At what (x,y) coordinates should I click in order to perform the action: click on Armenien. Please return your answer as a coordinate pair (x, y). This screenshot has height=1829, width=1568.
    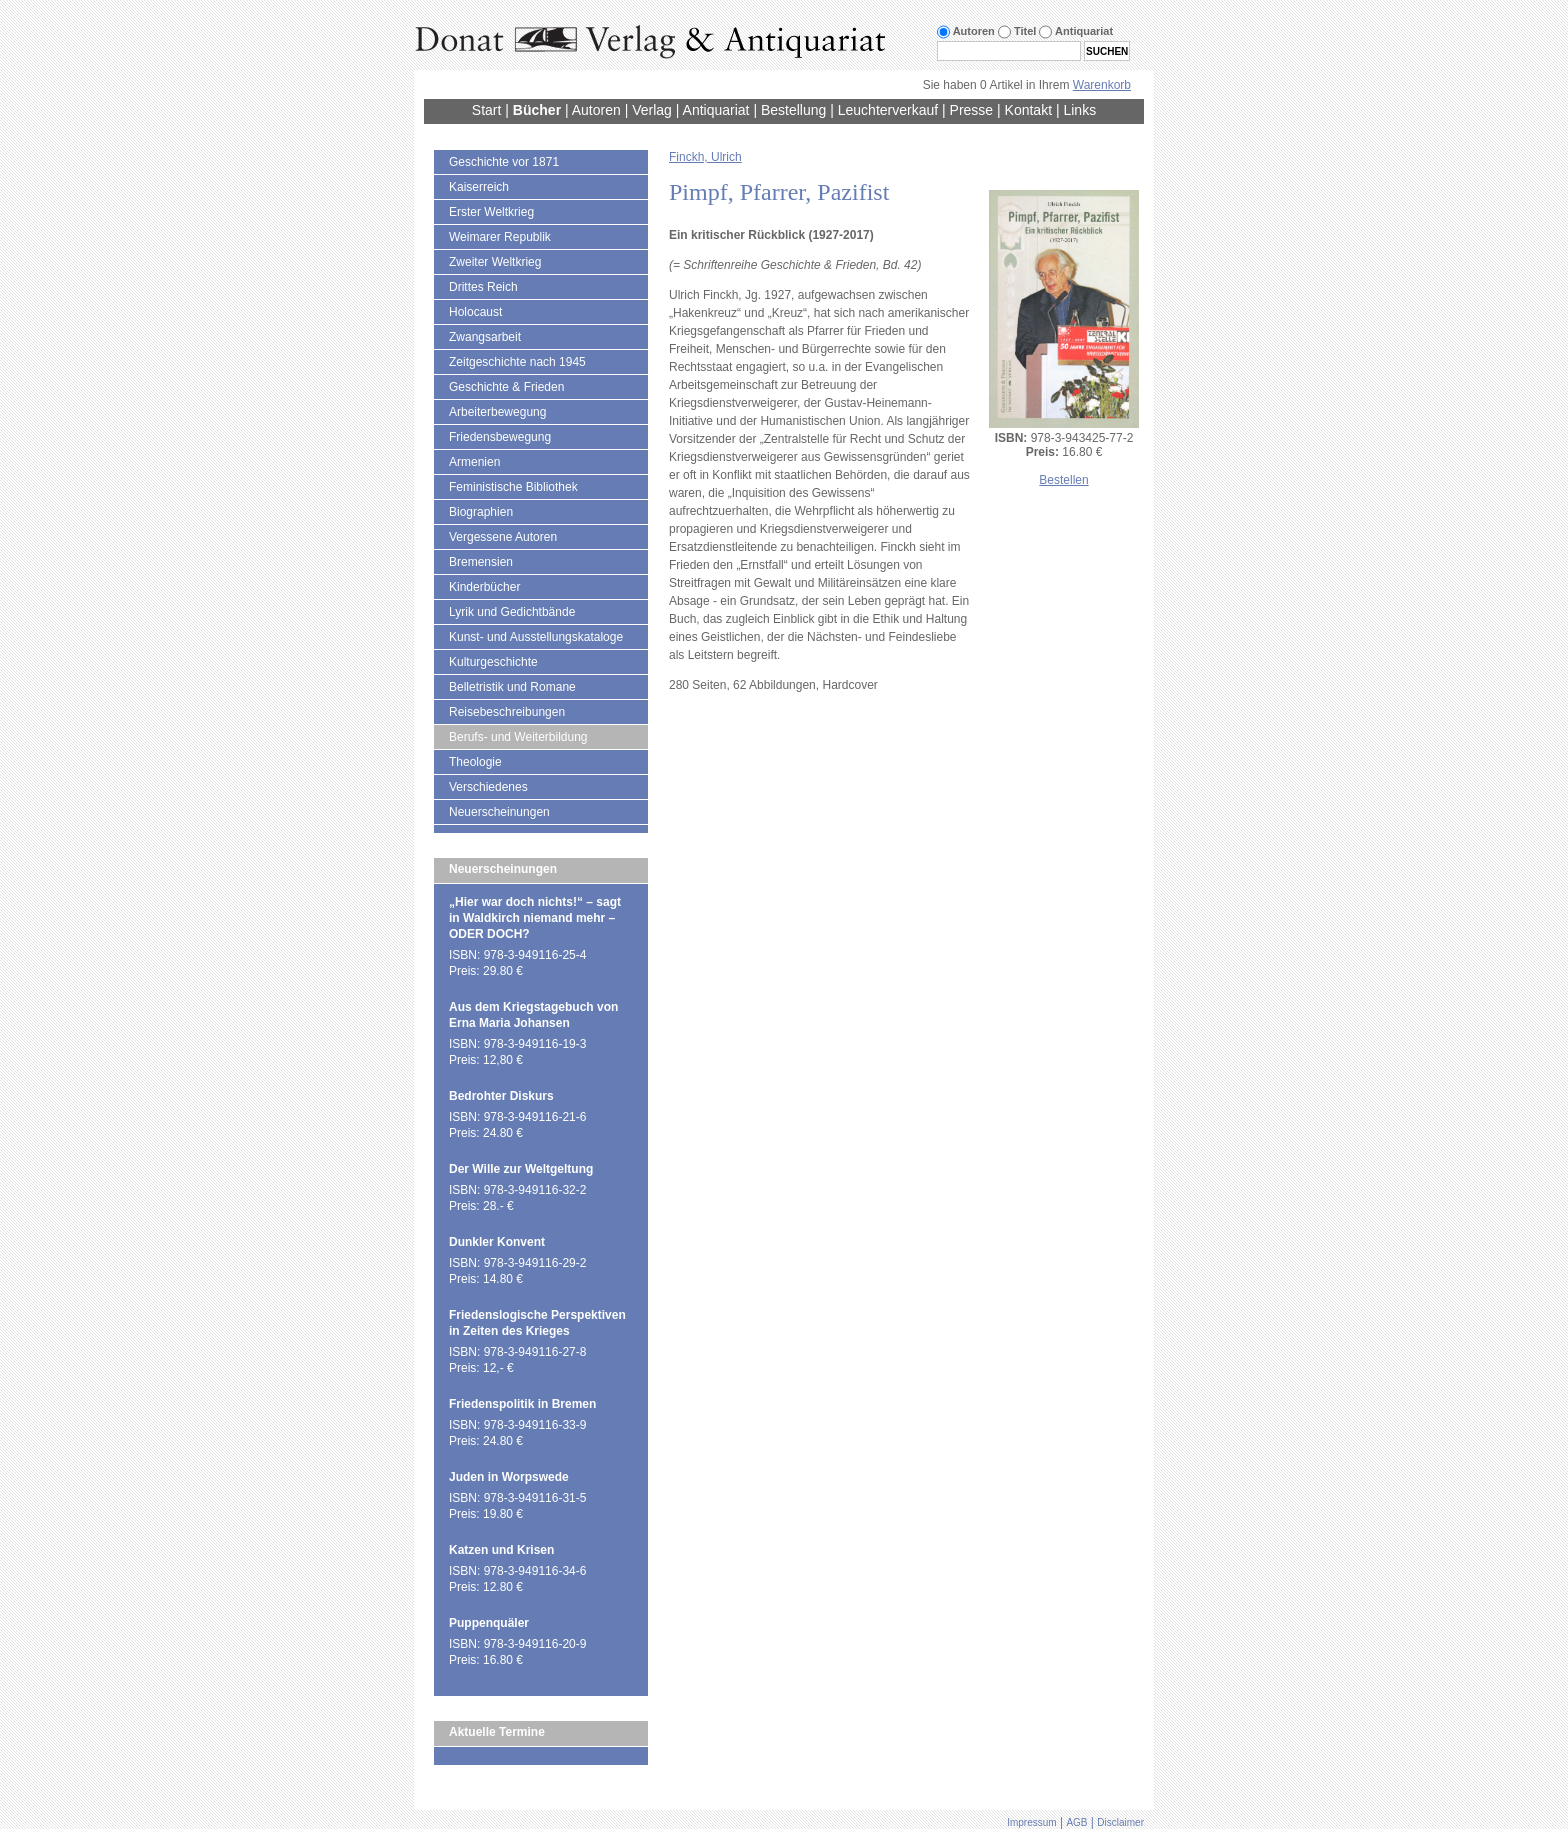
    Looking at the image, I should click on (474, 462).